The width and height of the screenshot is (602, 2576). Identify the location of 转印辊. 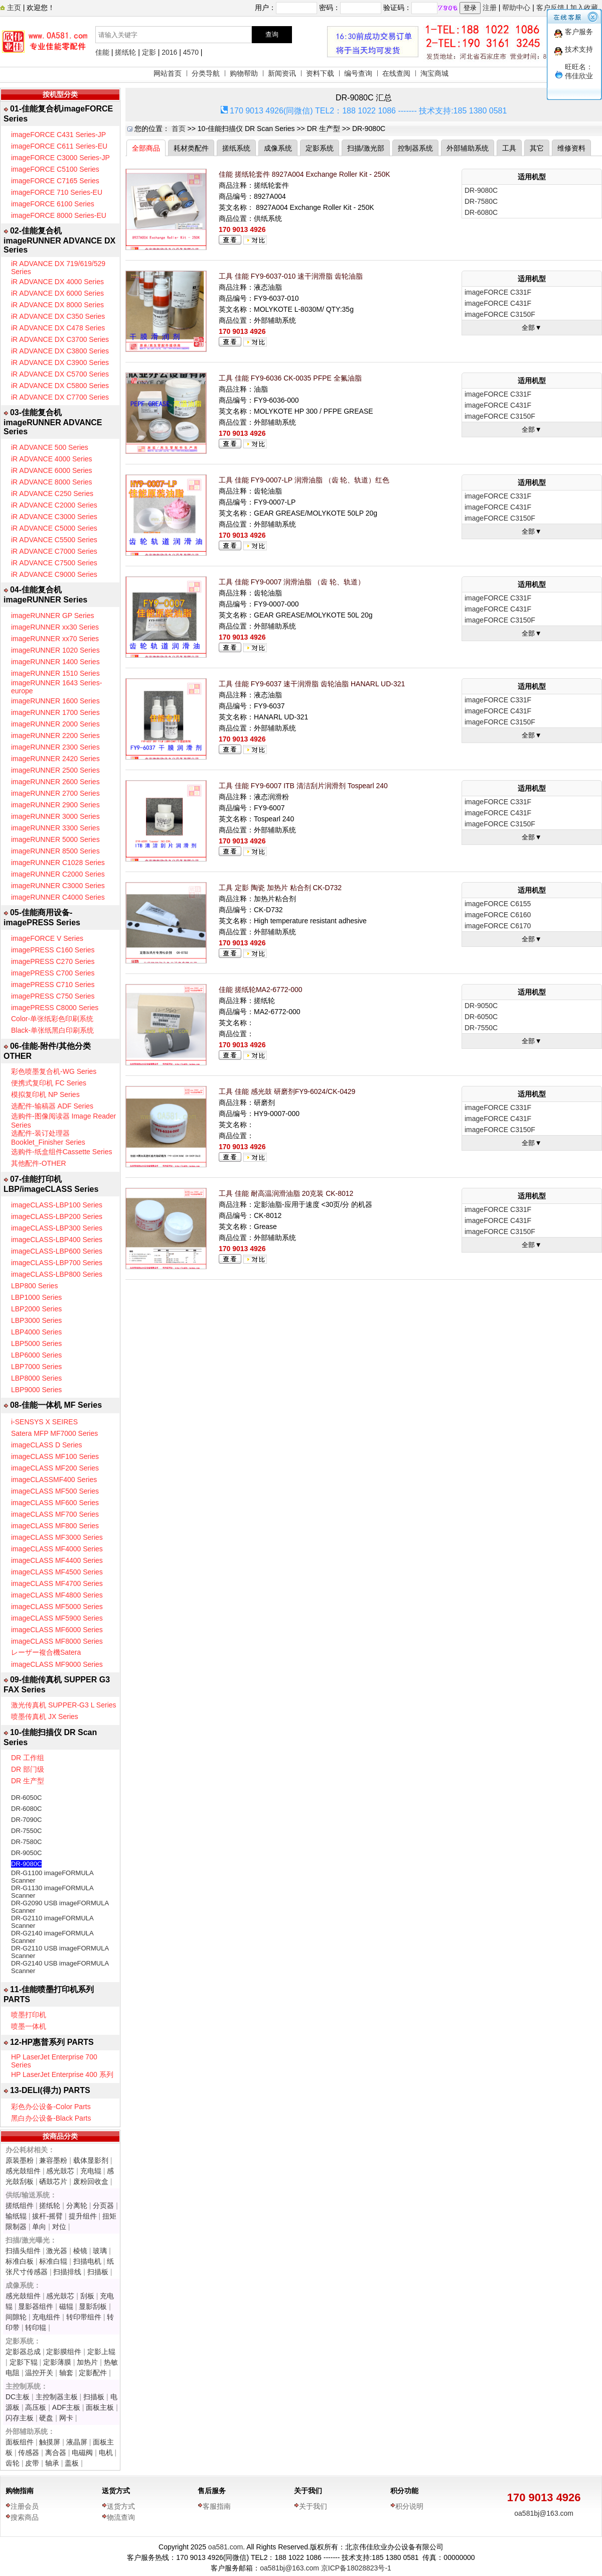
(35, 2327).